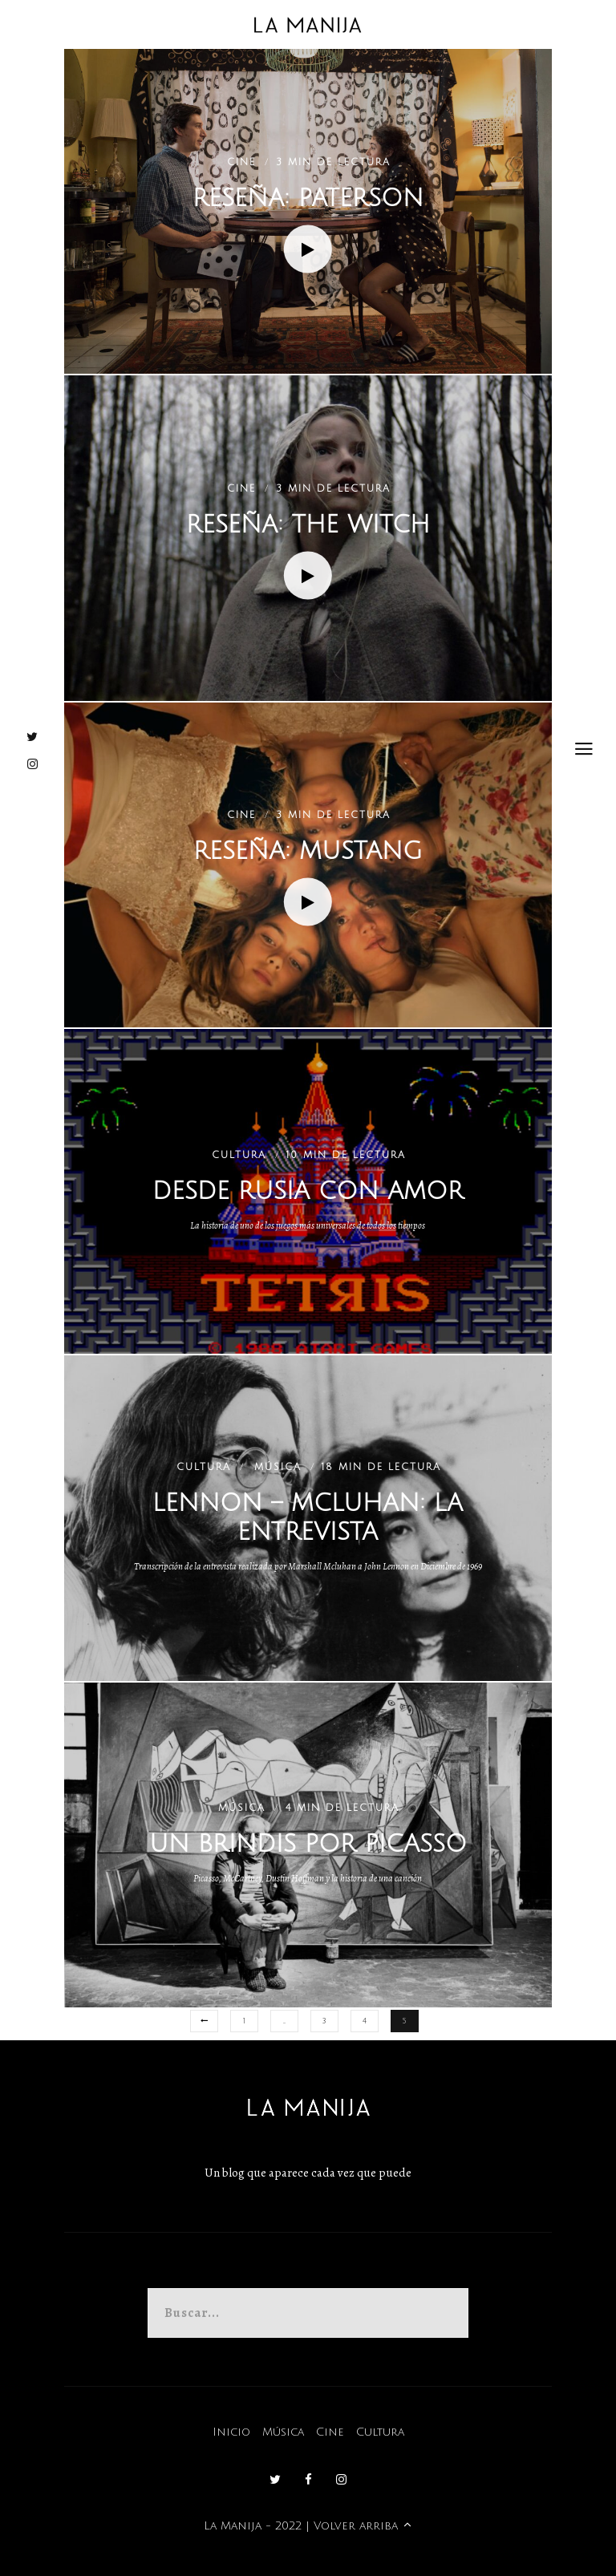 The width and height of the screenshot is (616, 2576). What do you see at coordinates (283, 2432) in the screenshot?
I see `Música` at bounding box center [283, 2432].